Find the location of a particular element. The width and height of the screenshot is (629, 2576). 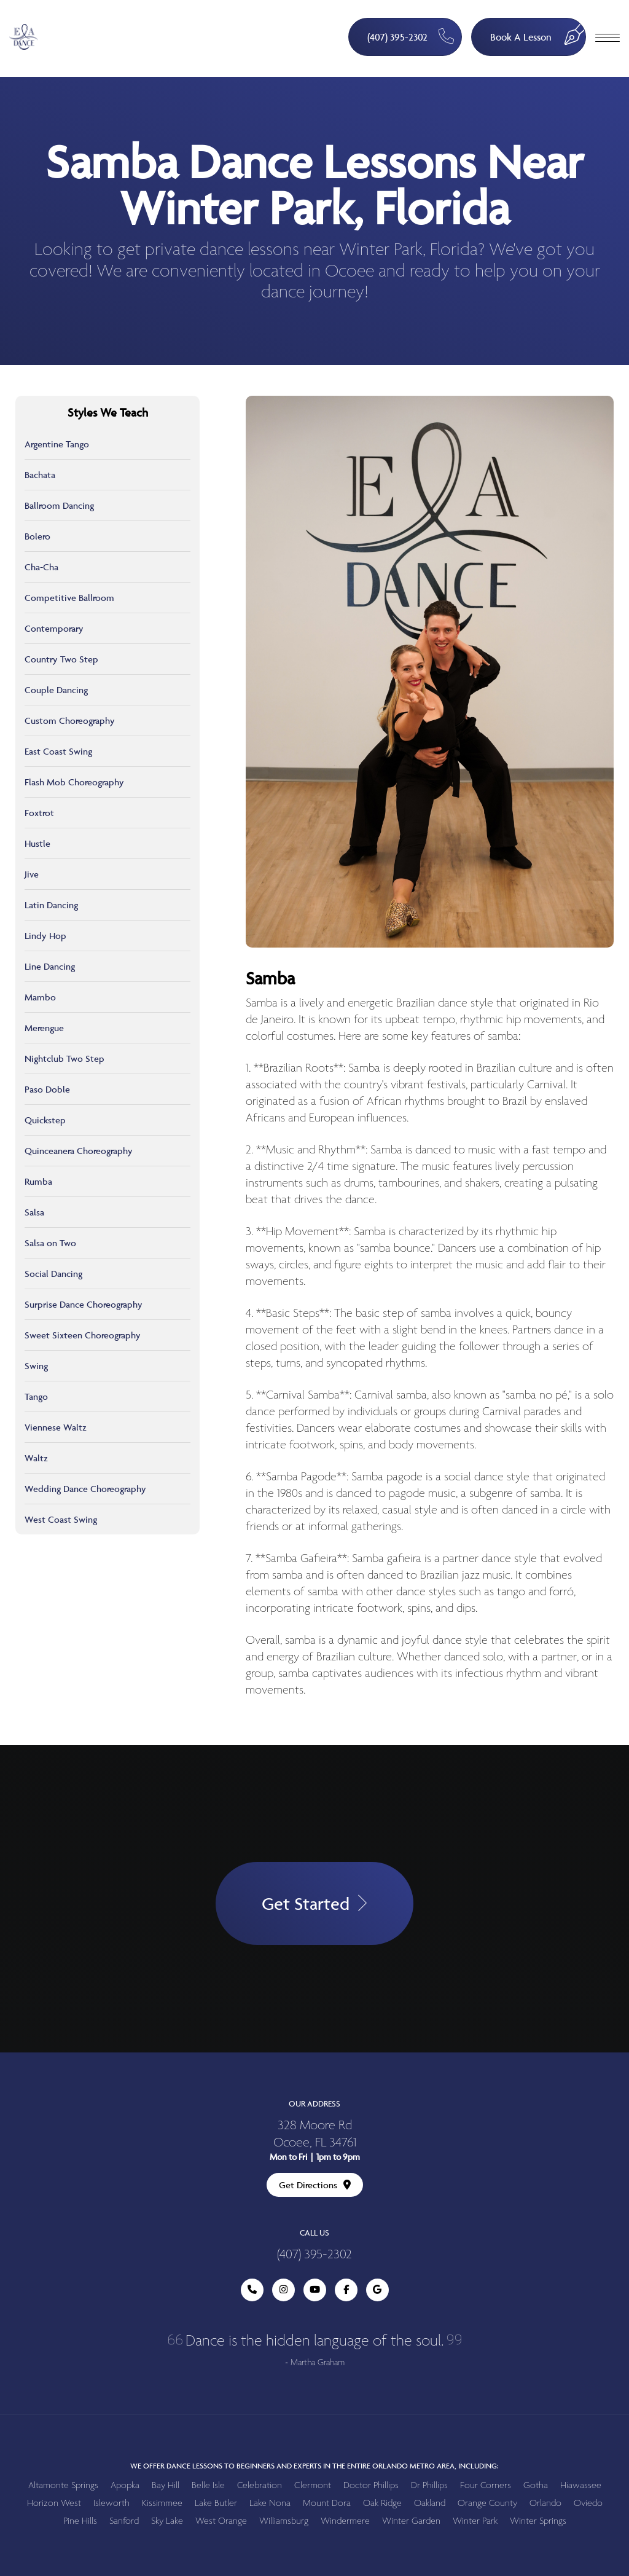

Waltz is located at coordinates (36, 1458).